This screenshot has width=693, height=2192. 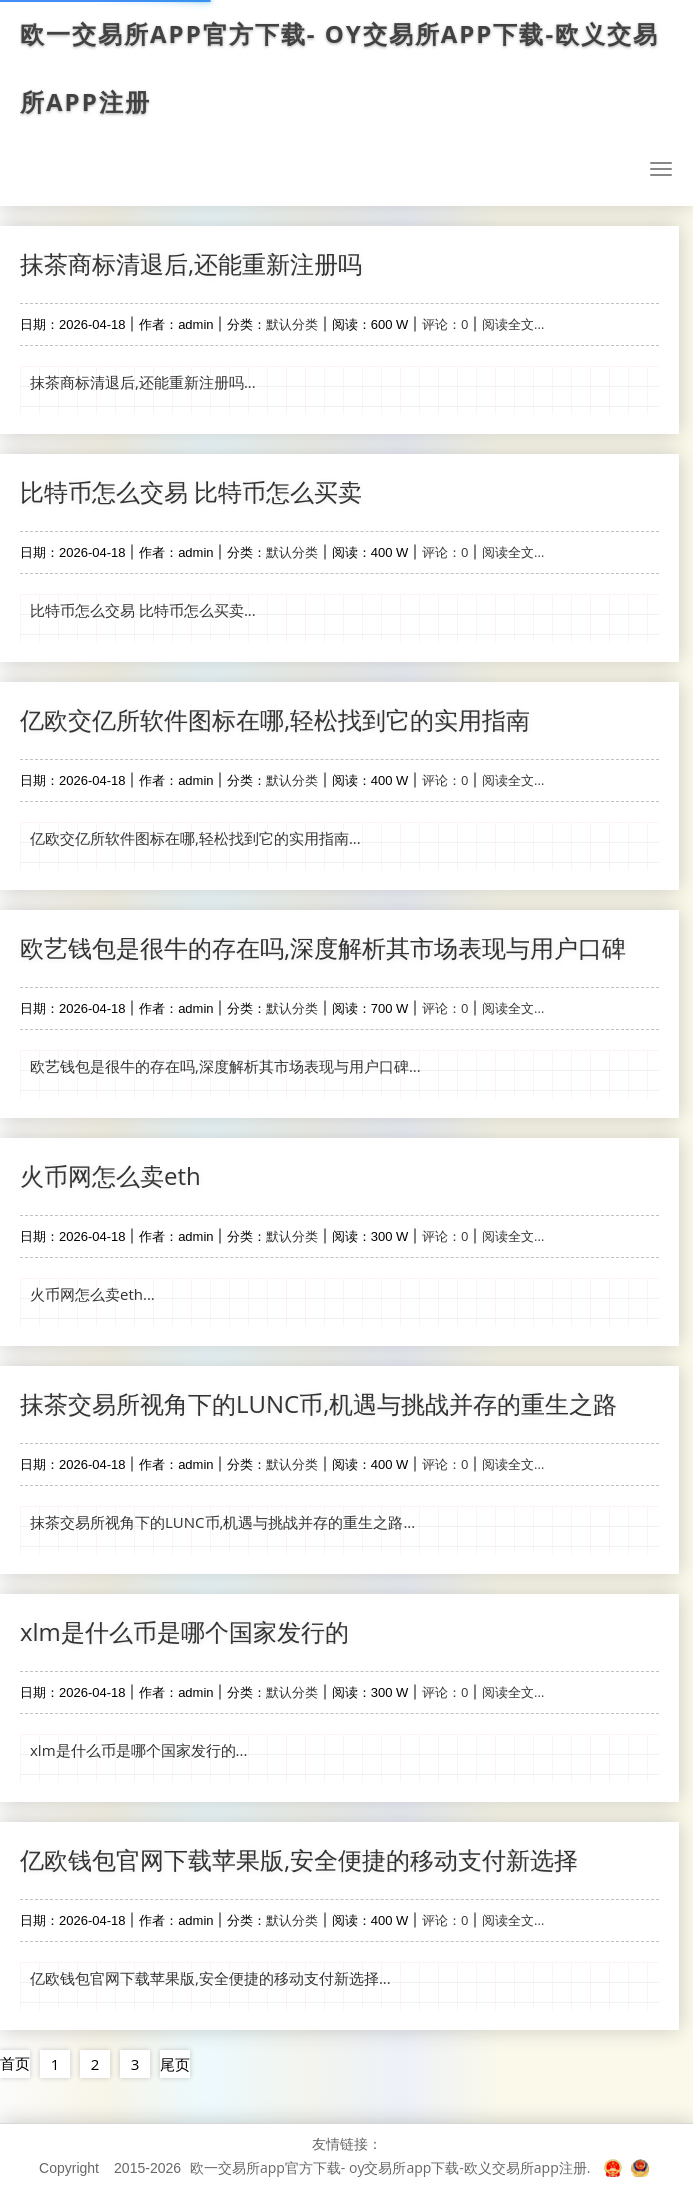 I want to click on 比特币怎么交易 比特币怎么买卖..., so click(x=143, y=610).